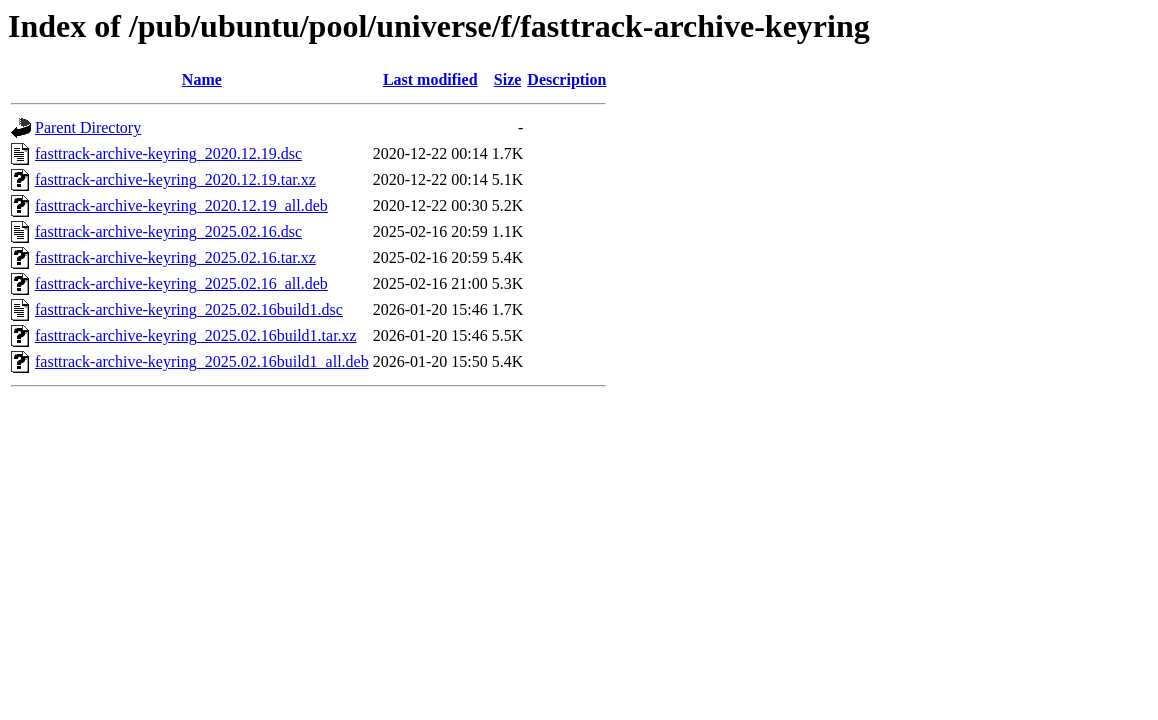  What do you see at coordinates (430, 79) in the screenshot?
I see `Last modified` at bounding box center [430, 79].